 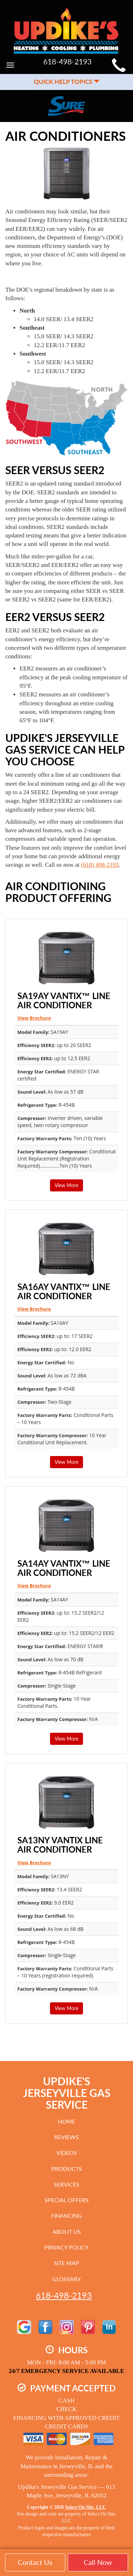 What do you see at coordinates (66, 2247) in the screenshot?
I see `Privacy Policy` at bounding box center [66, 2247].